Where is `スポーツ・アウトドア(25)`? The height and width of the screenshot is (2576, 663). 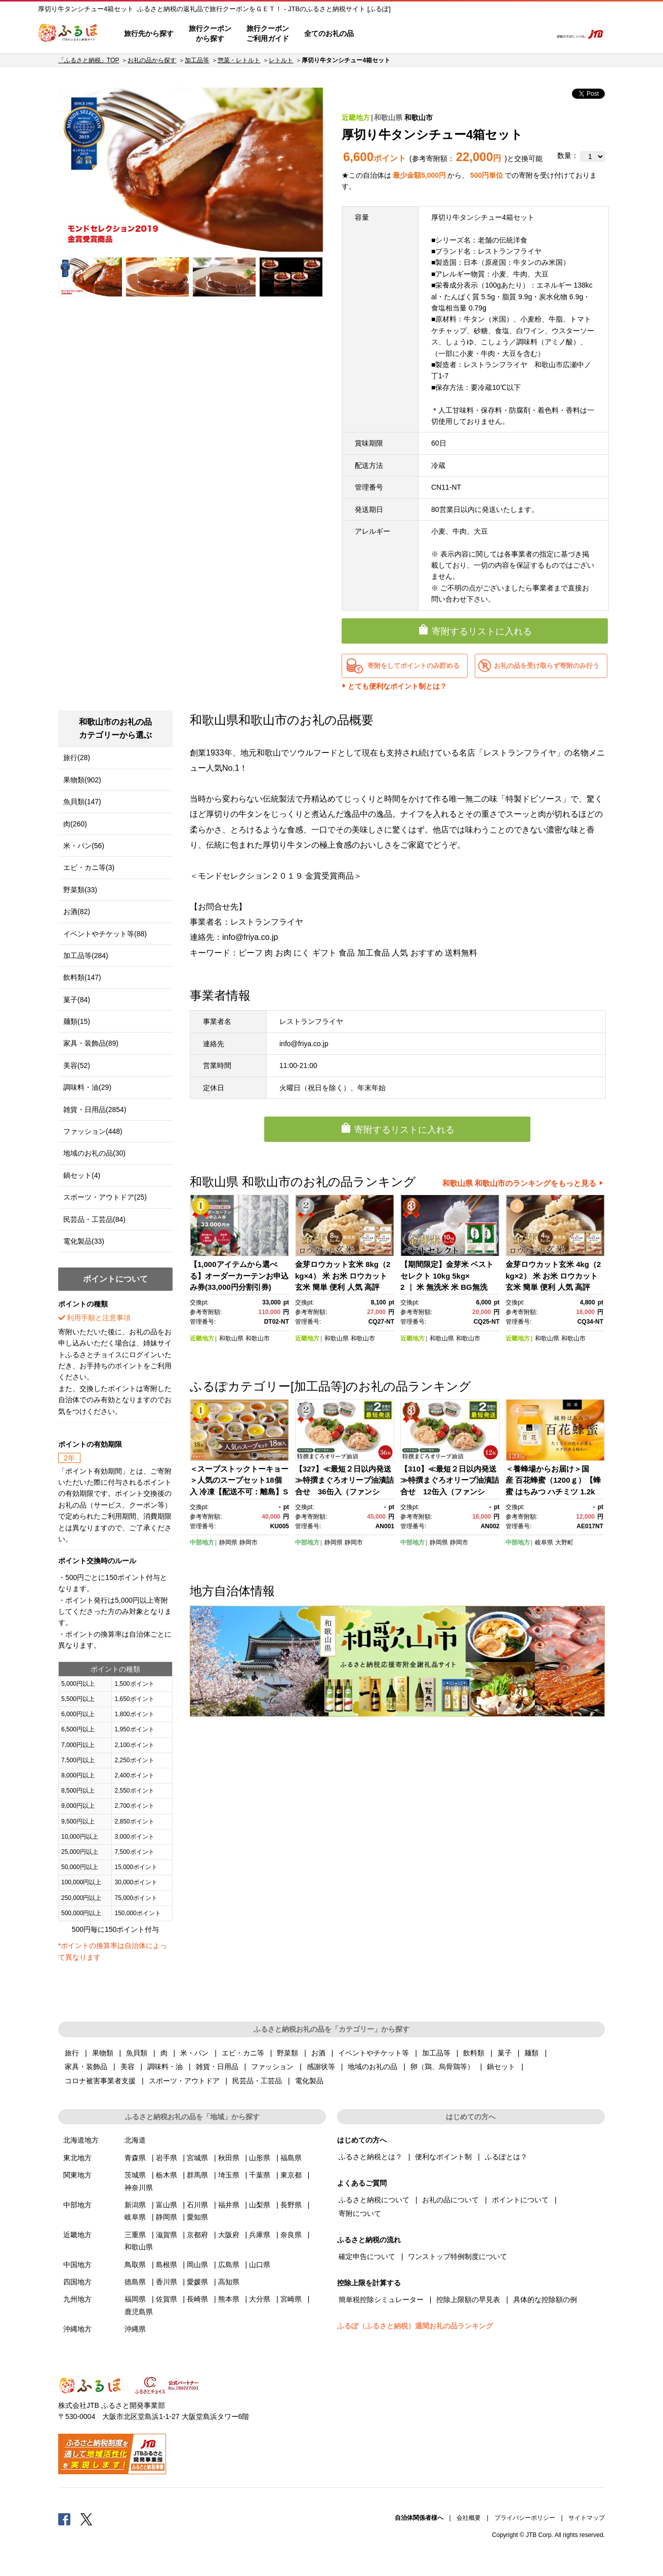
スポーツ・アウトドア(25) is located at coordinates (105, 1197).